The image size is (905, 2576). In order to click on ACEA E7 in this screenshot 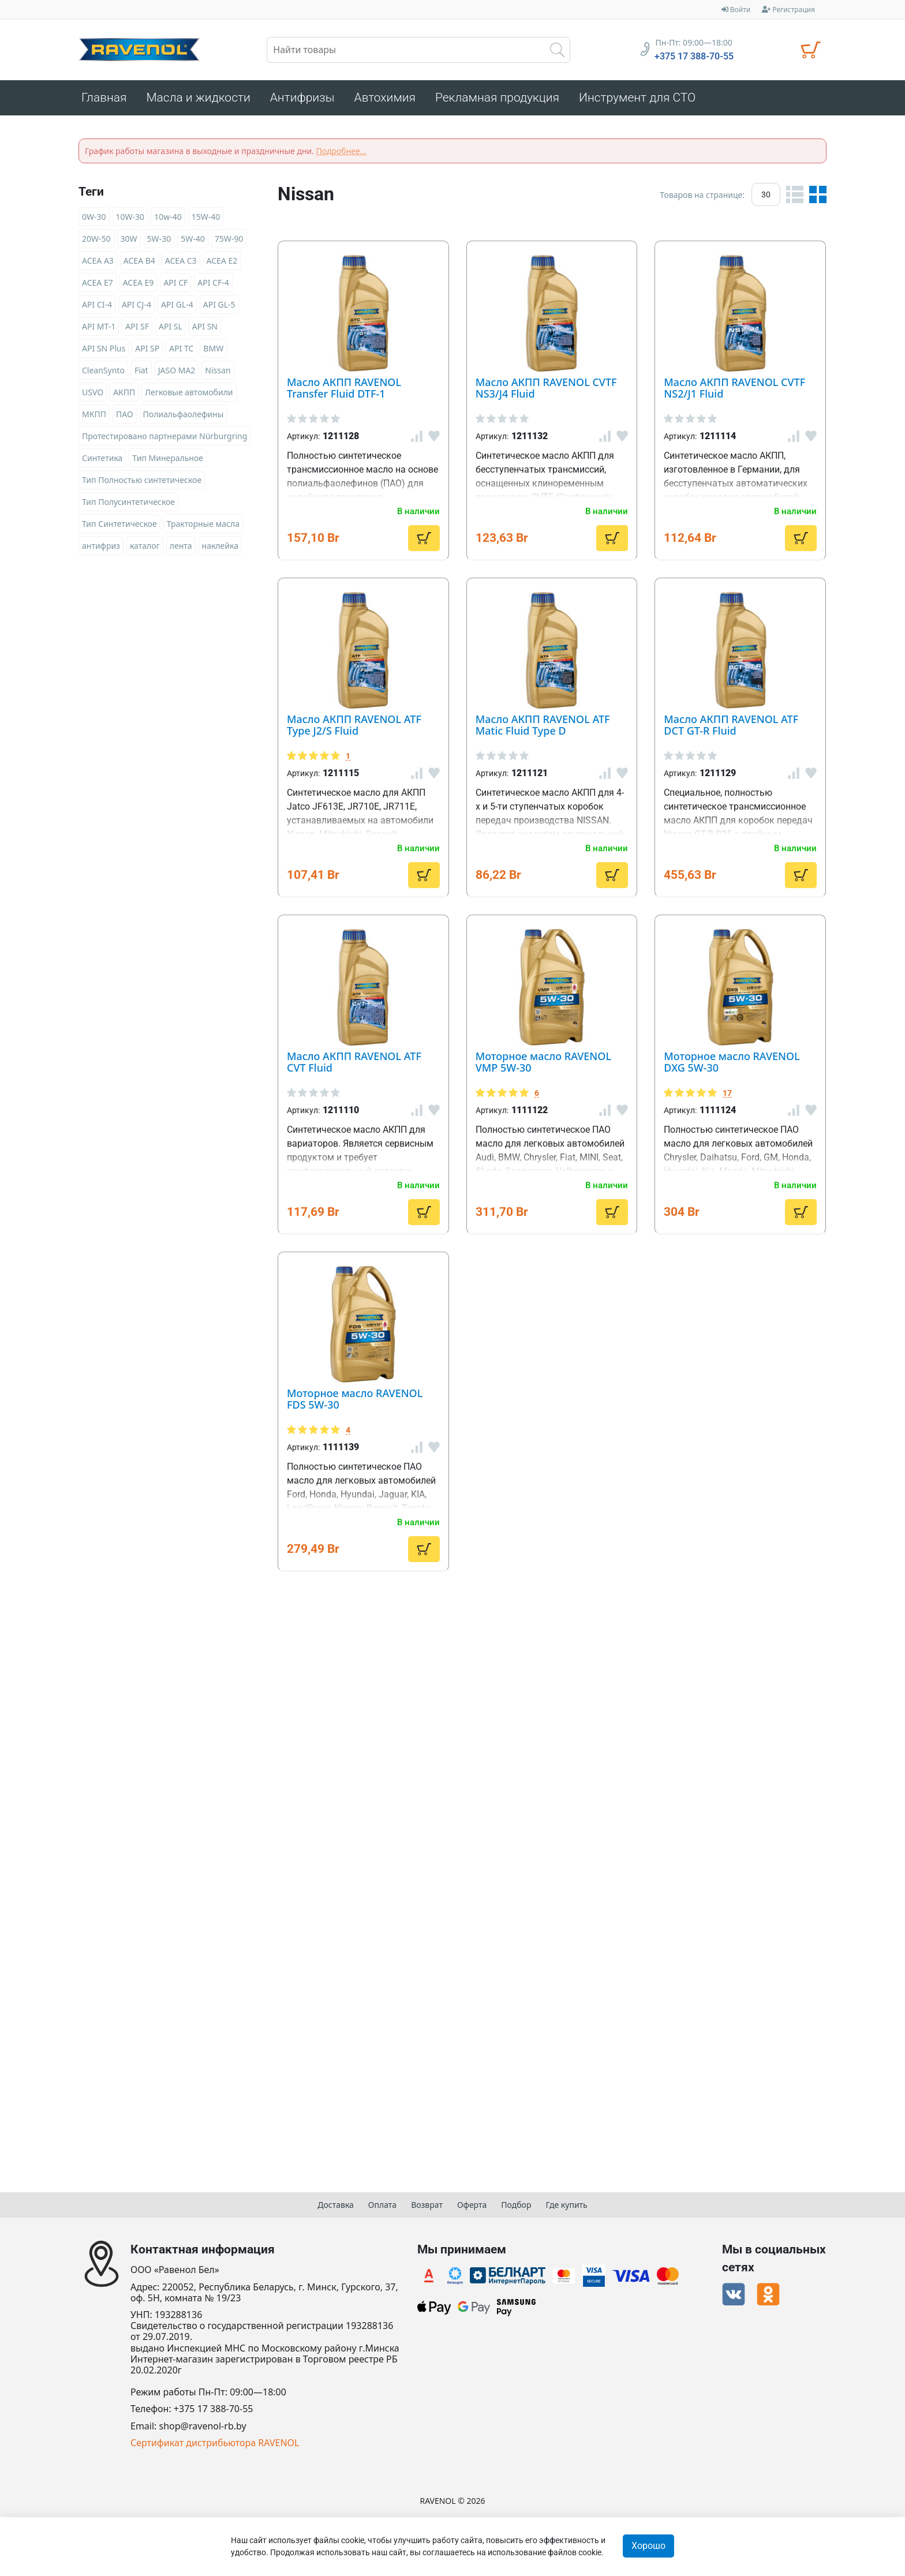, I will do `click(97, 285)`.